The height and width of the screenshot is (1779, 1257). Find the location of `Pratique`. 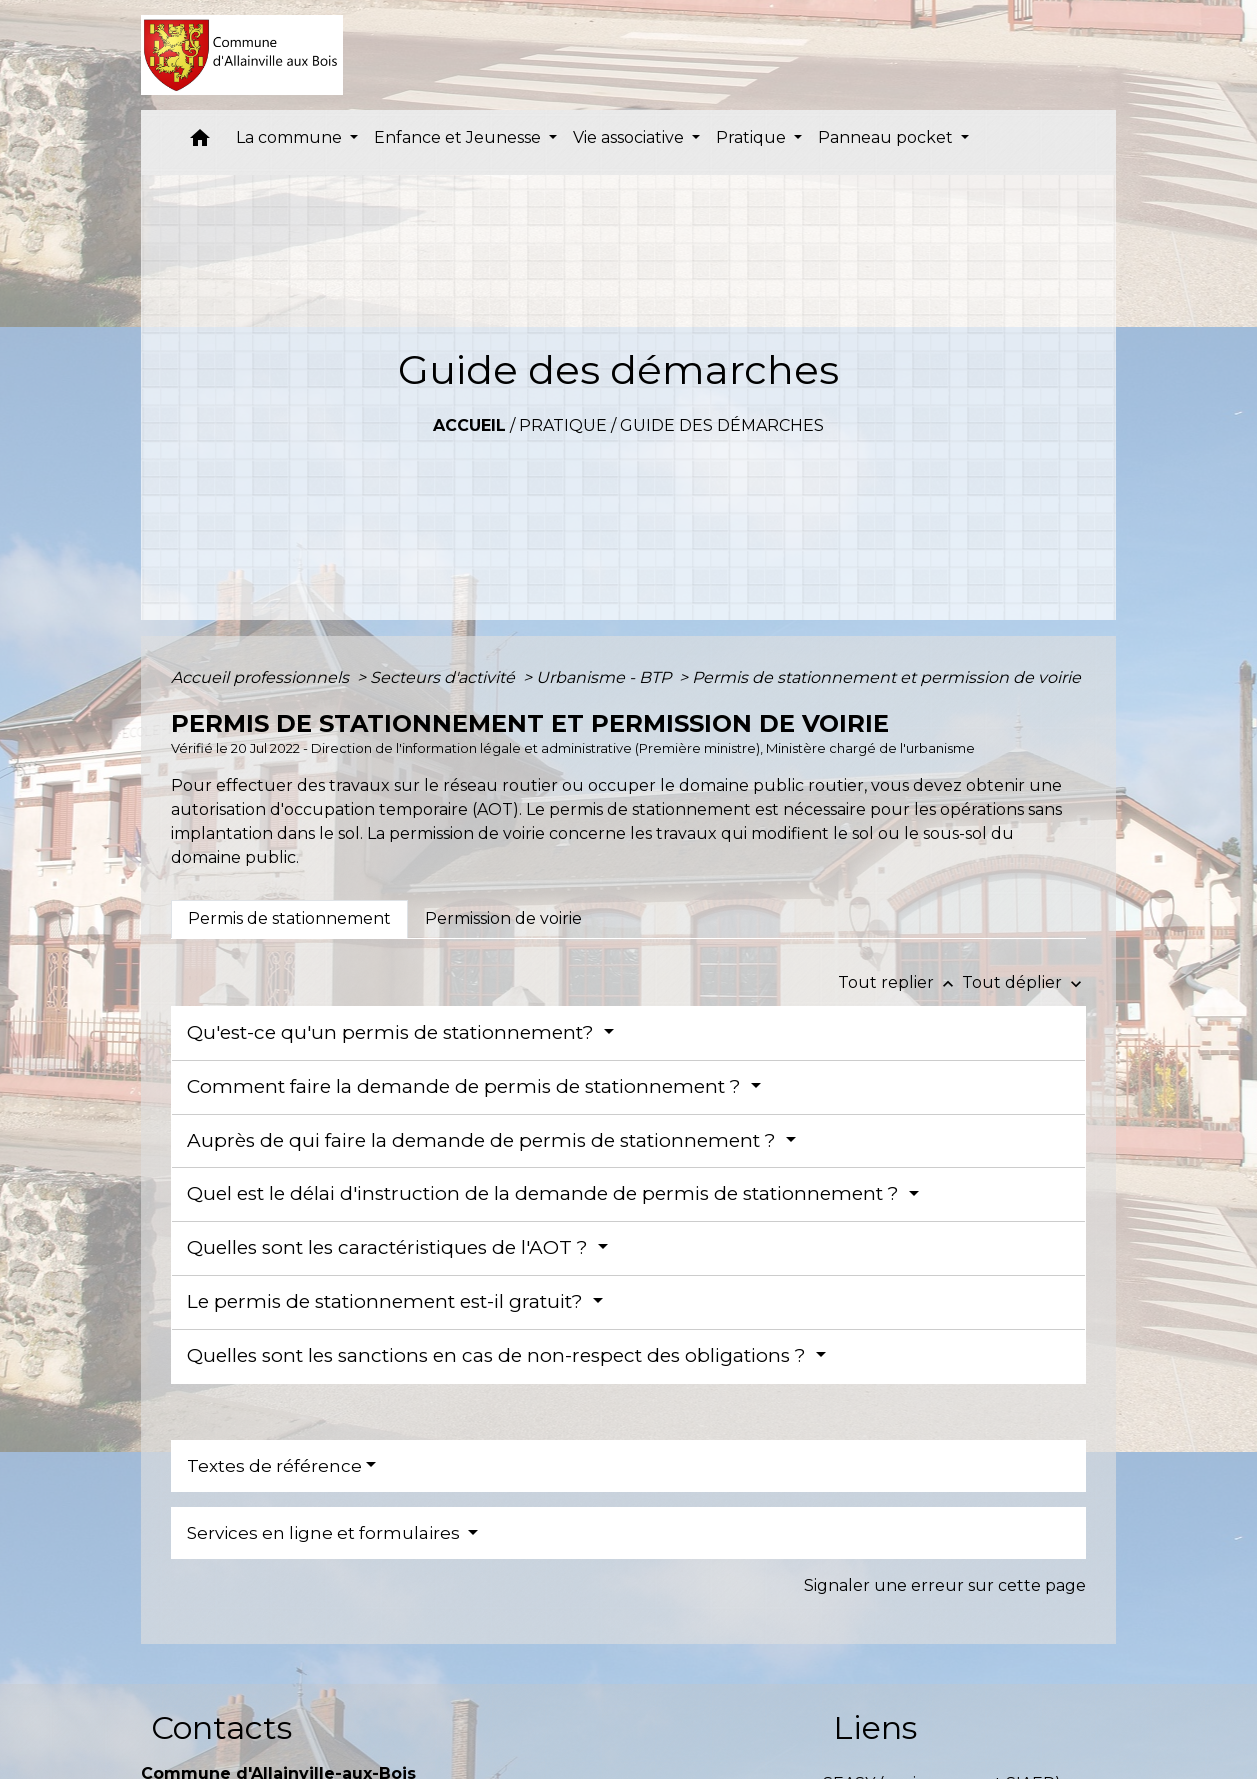

Pratique is located at coordinates (563, 425).